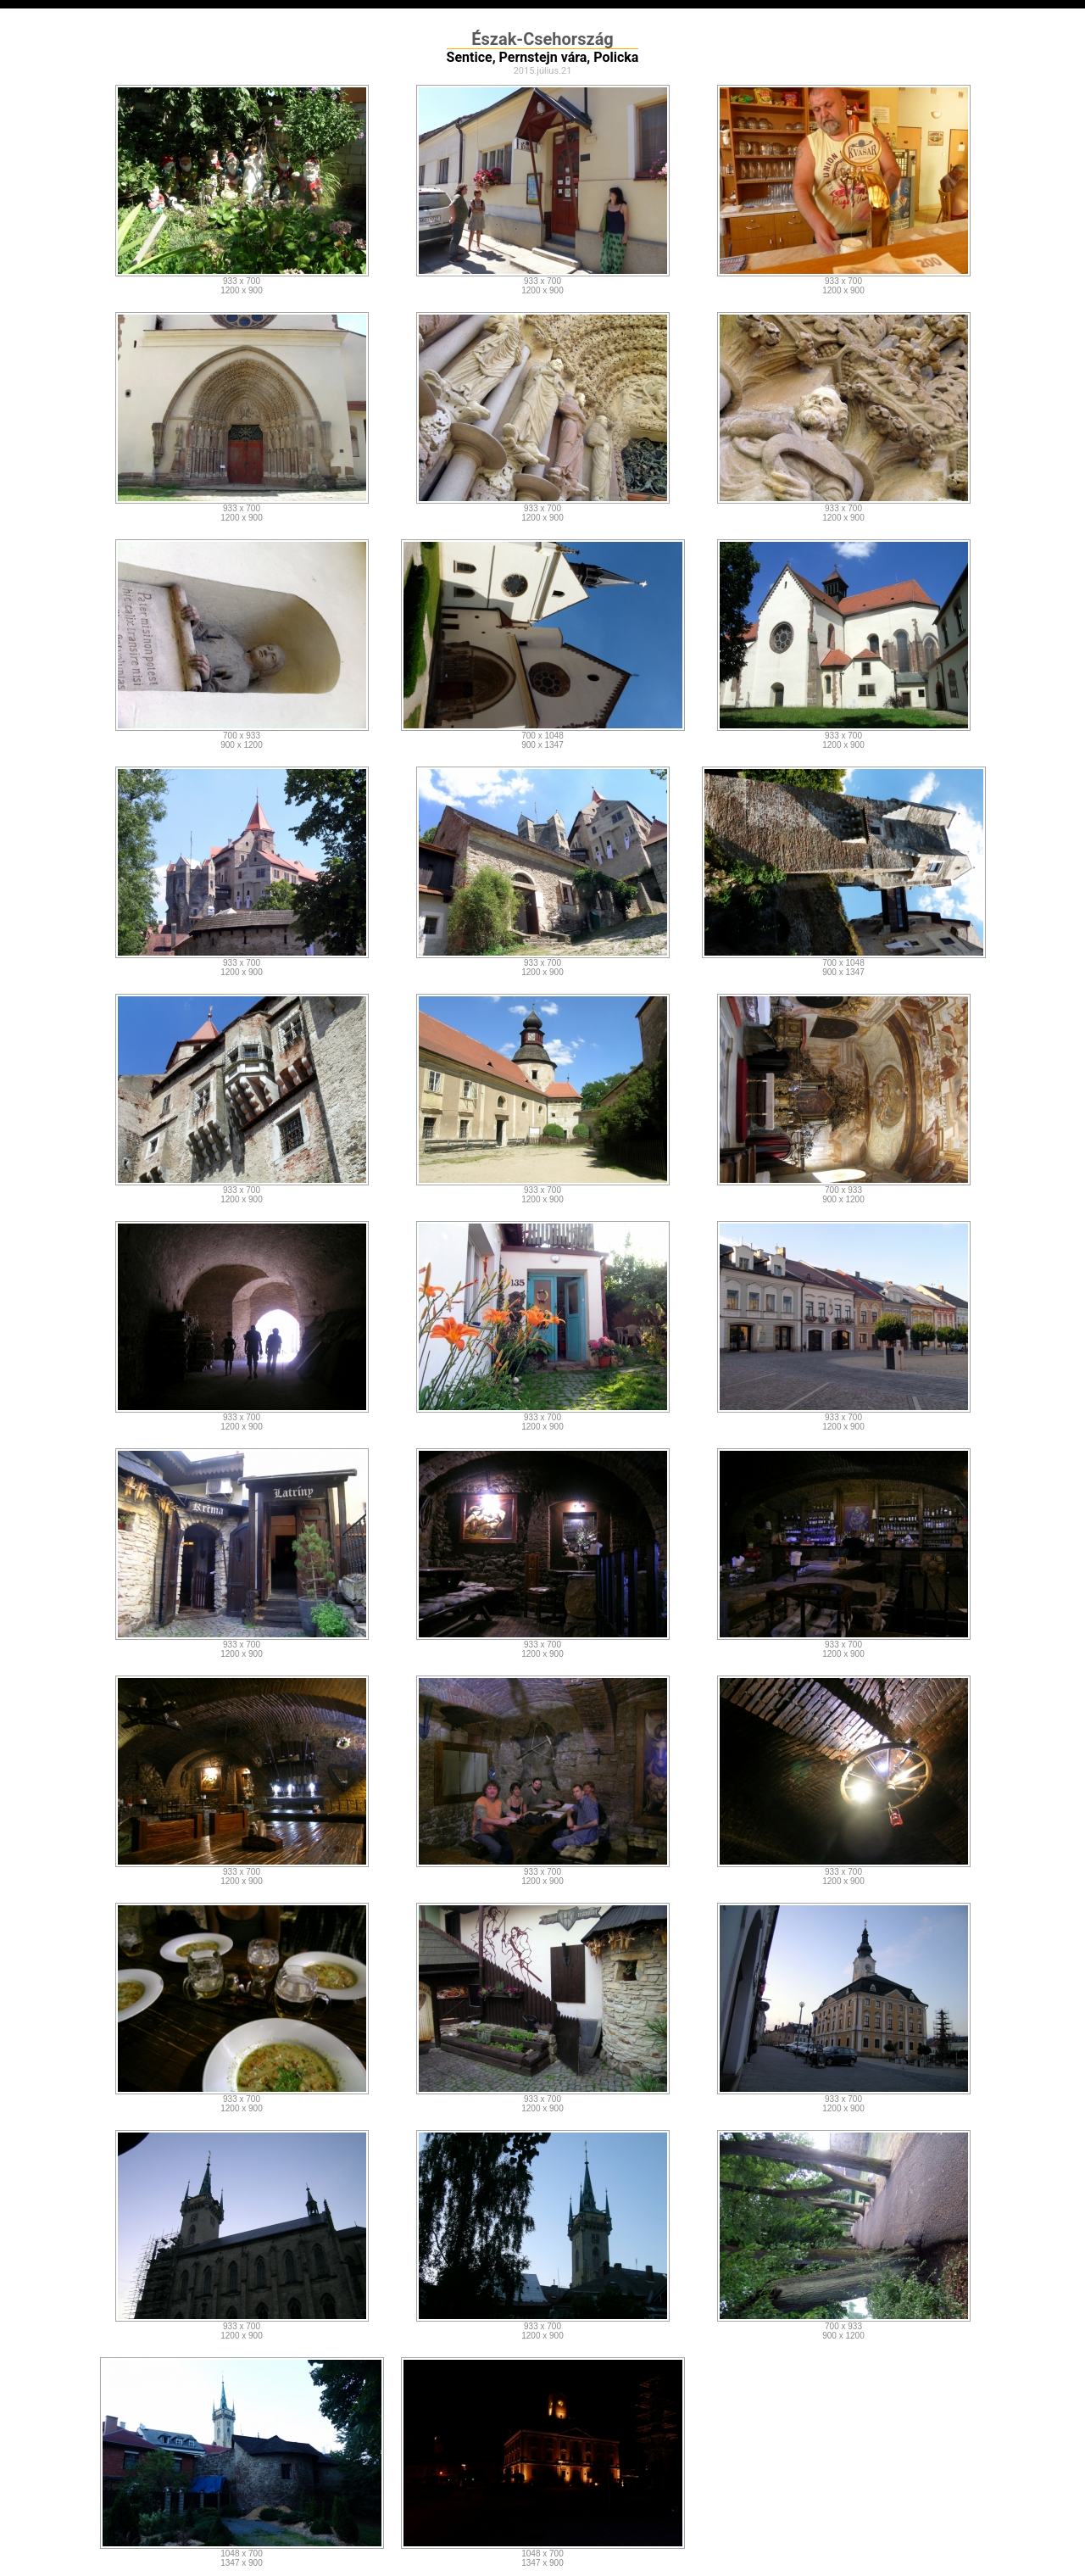 The width and height of the screenshot is (1085, 2576). What do you see at coordinates (241, 2553) in the screenshot?
I see `1048 x 700` at bounding box center [241, 2553].